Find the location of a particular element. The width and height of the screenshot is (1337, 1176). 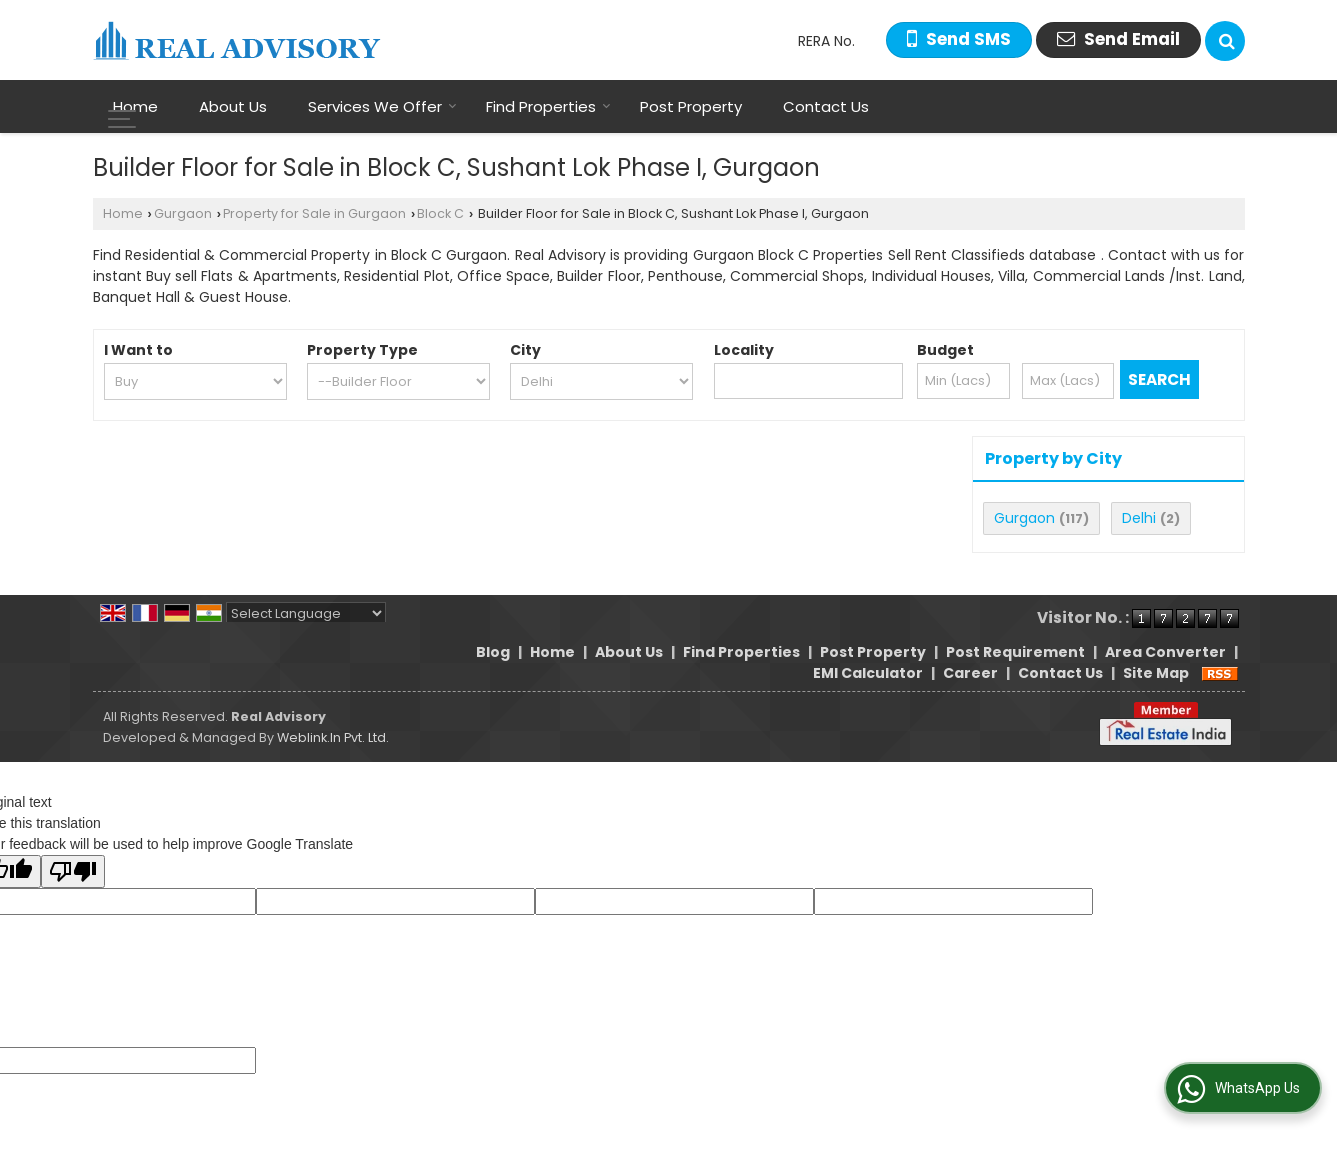

Services We Offer is located at coordinates (382, 106).